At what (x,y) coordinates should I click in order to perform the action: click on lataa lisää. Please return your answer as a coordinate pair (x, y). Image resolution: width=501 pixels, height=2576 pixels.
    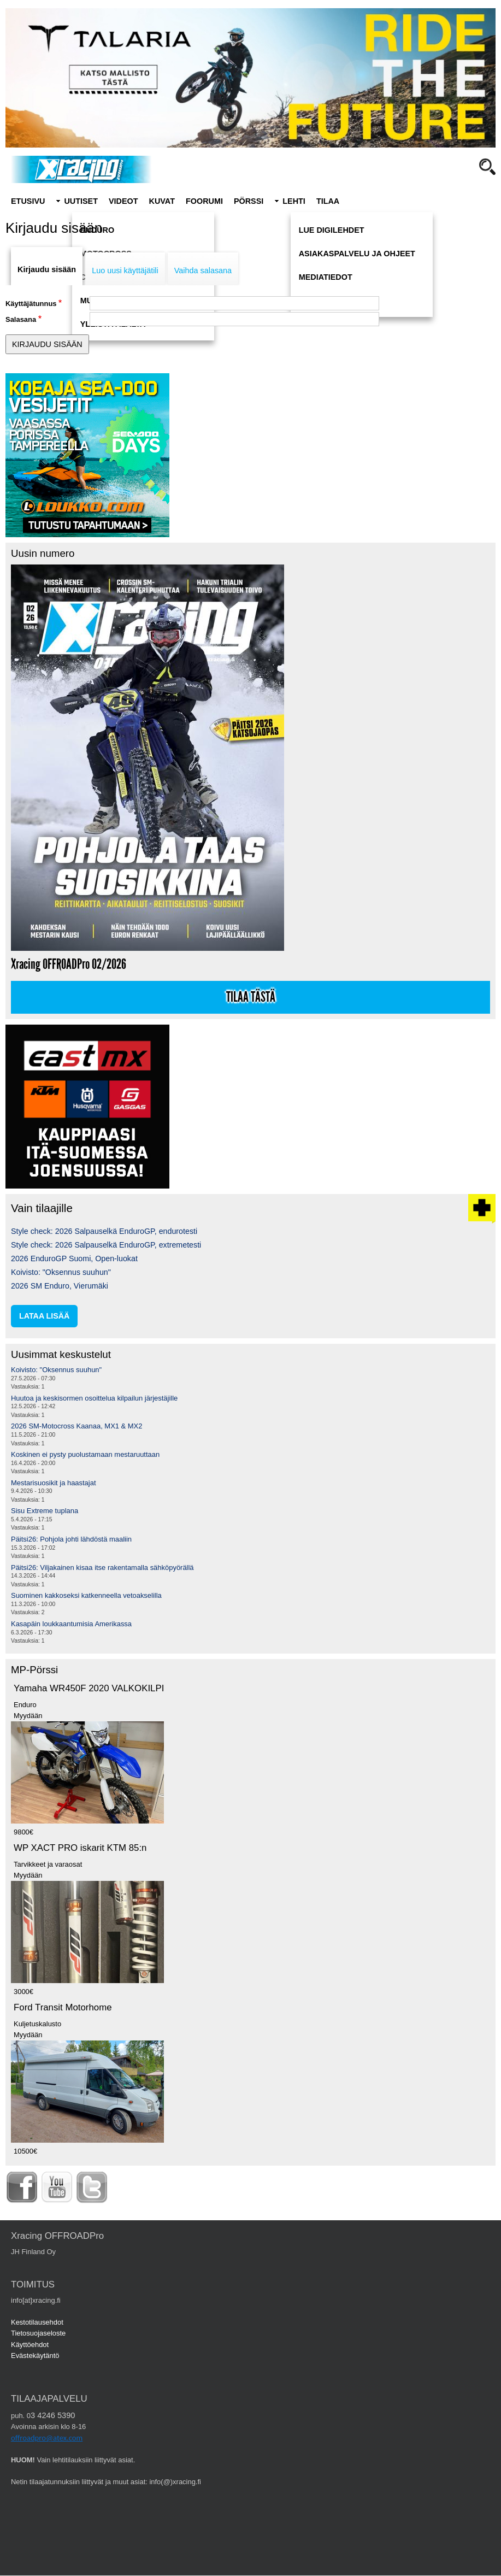
    Looking at the image, I should click on (44, 1315).